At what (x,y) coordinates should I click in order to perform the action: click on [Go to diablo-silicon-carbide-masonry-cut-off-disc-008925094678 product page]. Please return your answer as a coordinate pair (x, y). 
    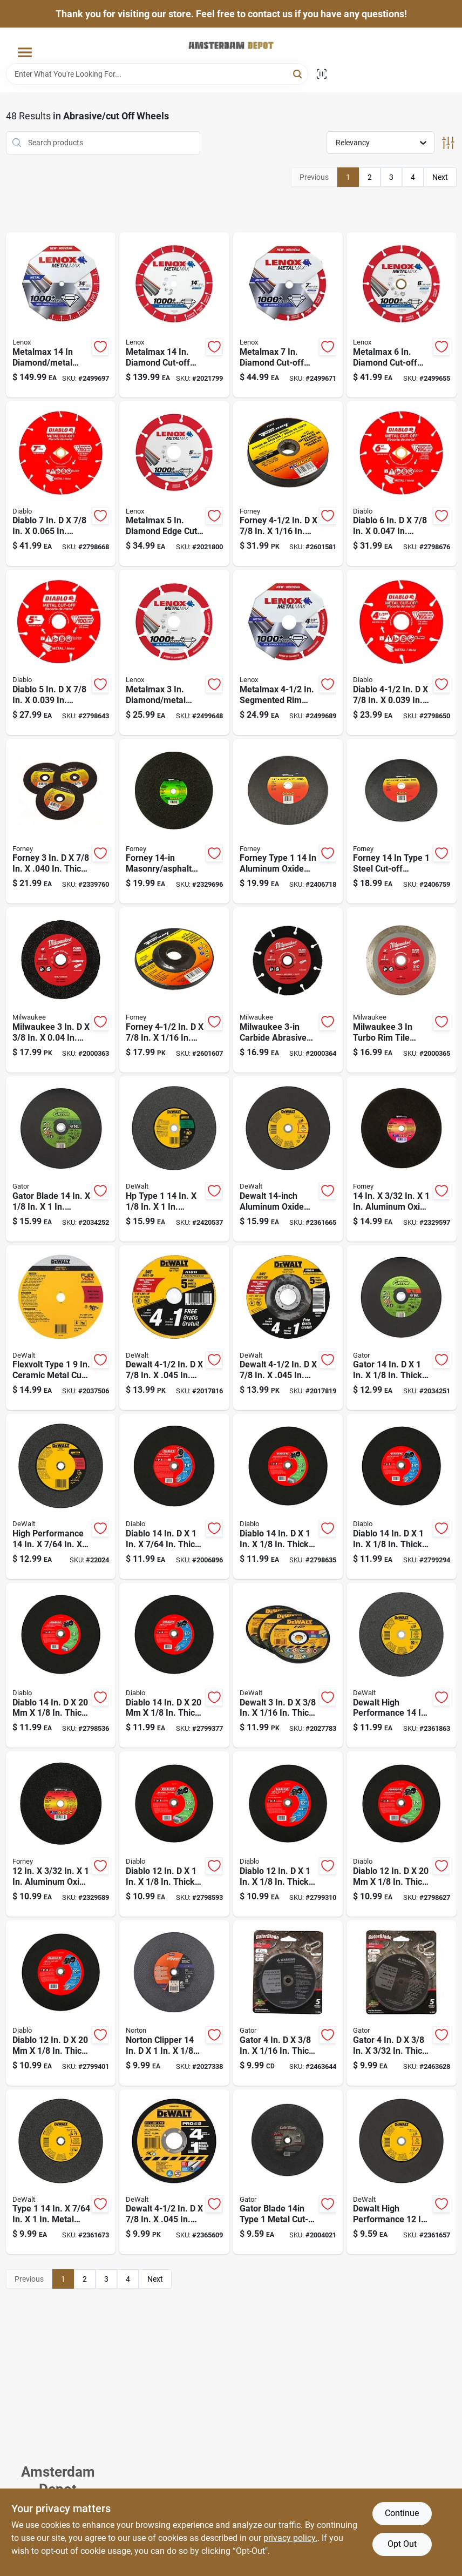
    Looking at the image, I should click on (61, 1665).